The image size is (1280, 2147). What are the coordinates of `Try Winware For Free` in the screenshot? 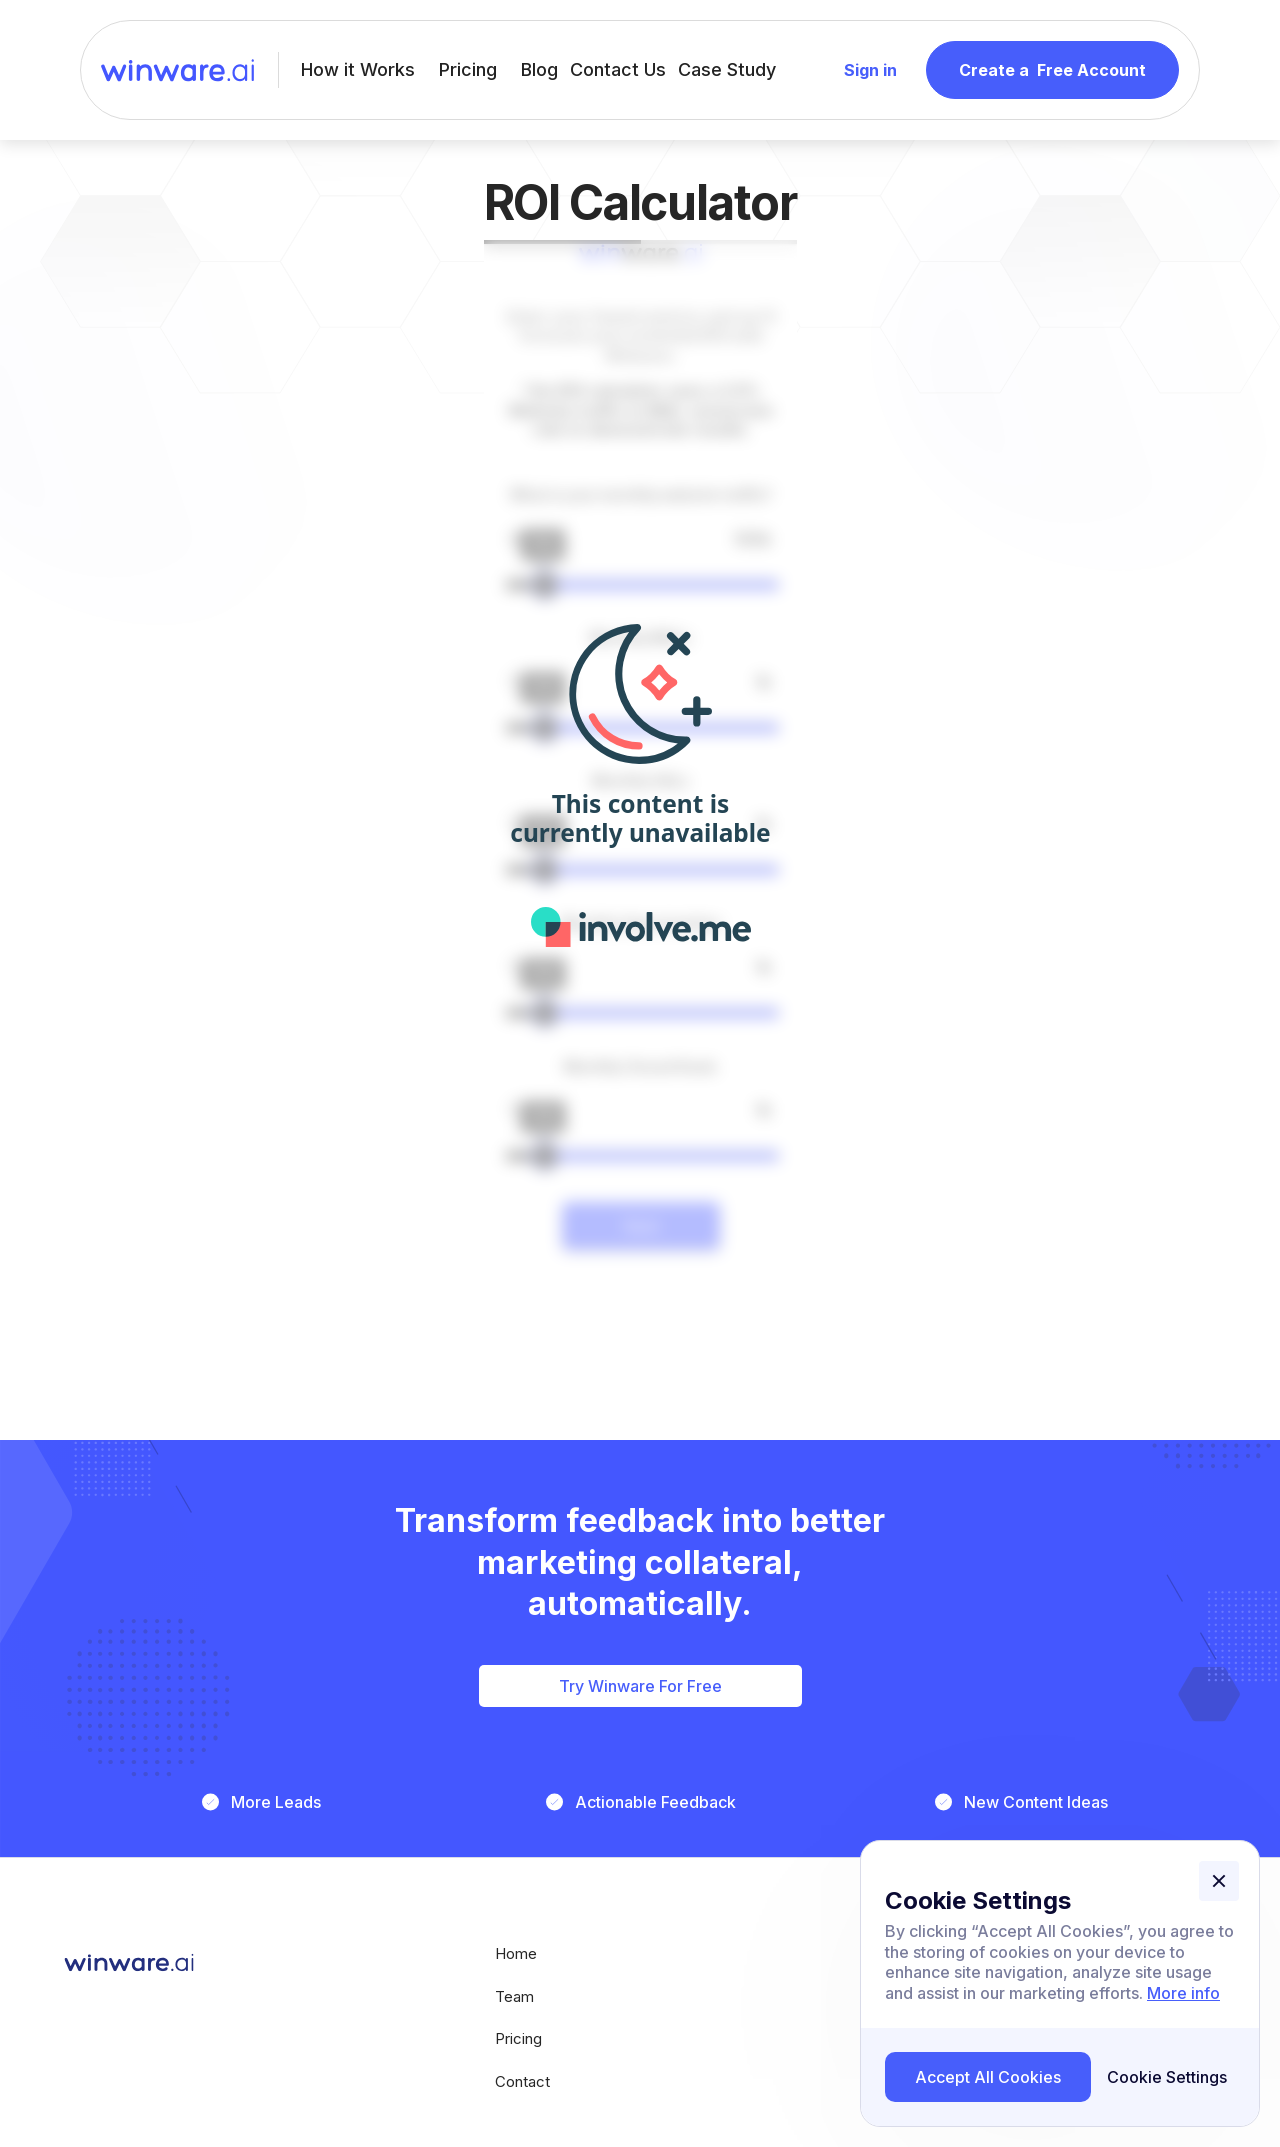 It's located at (640, 1686).